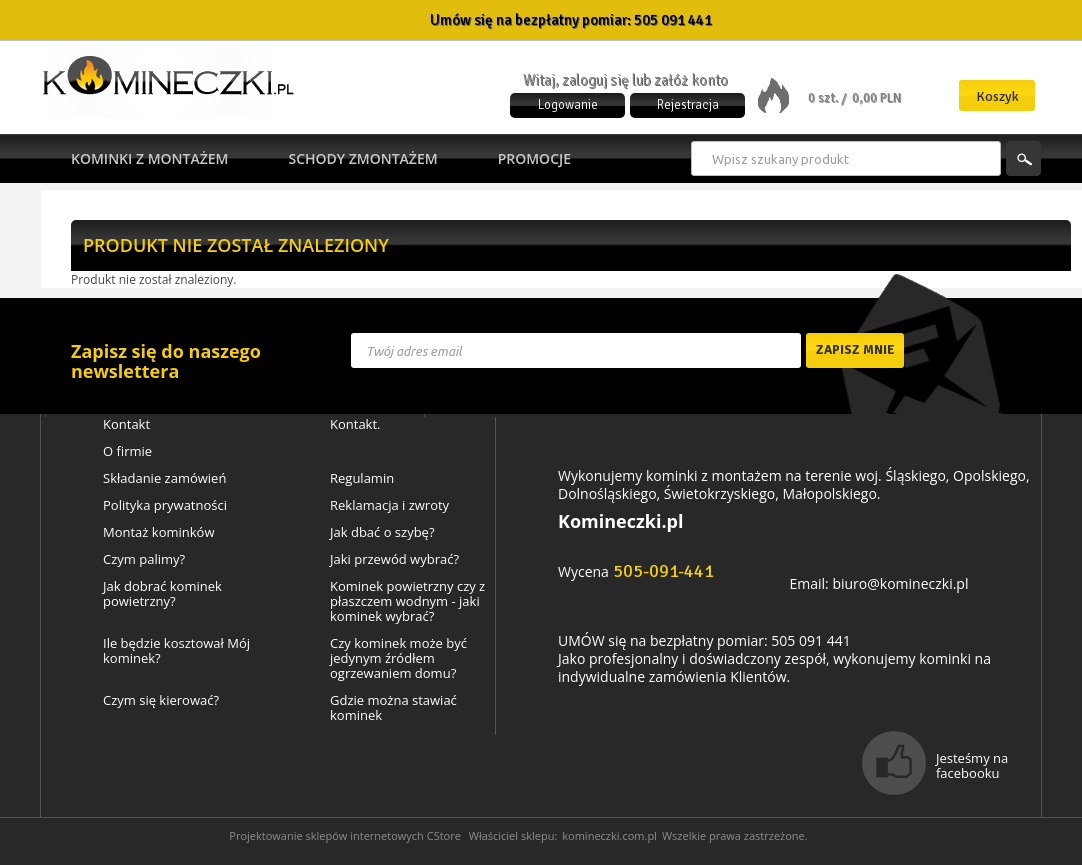 The height and width of the screenshot is (865, 1082). I want to click on Projektowanie sklepów internetowych, so click(326, 835).